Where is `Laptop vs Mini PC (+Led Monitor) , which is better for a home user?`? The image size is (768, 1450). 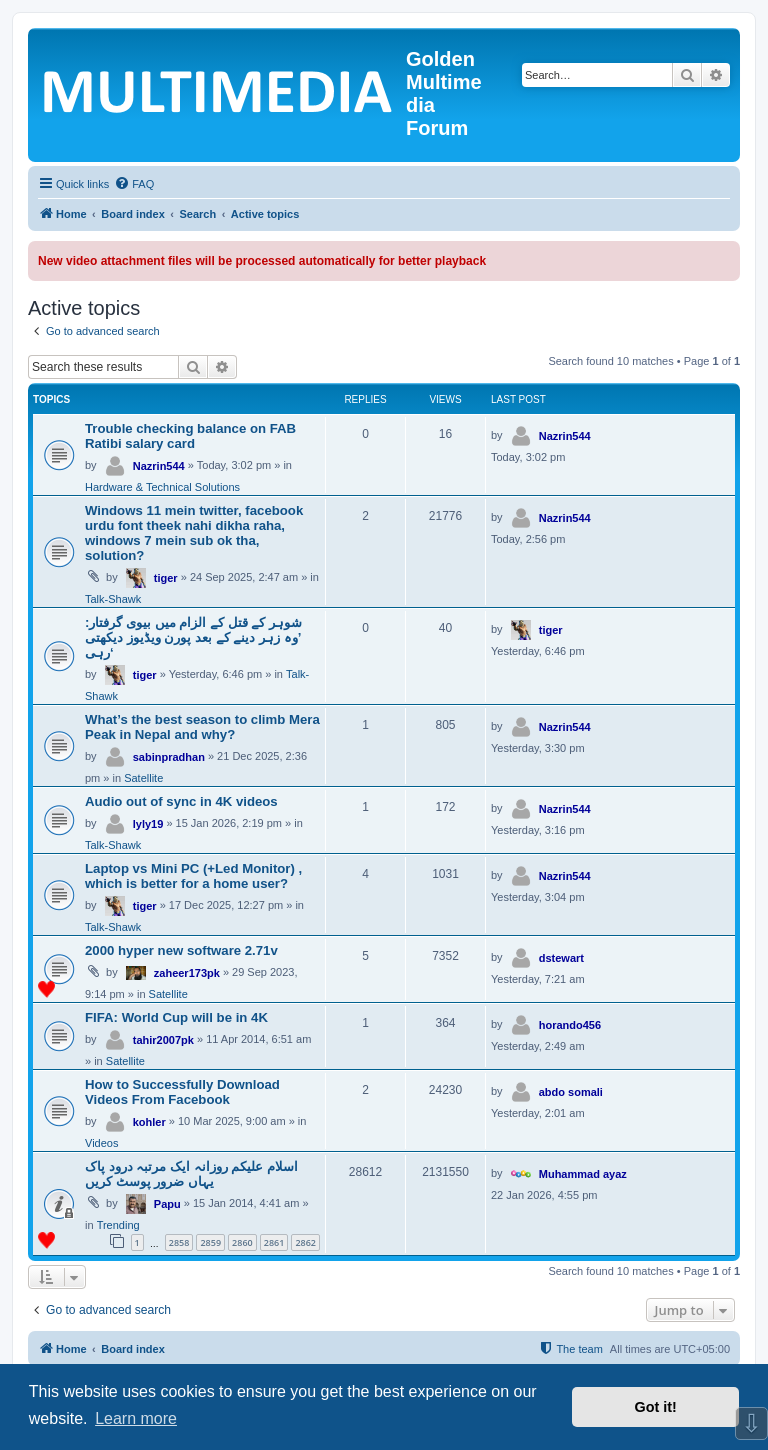
Laptop vs Mini PC (+Led Monitor) , which is better for a home user? is located at coordinates (193, 876).